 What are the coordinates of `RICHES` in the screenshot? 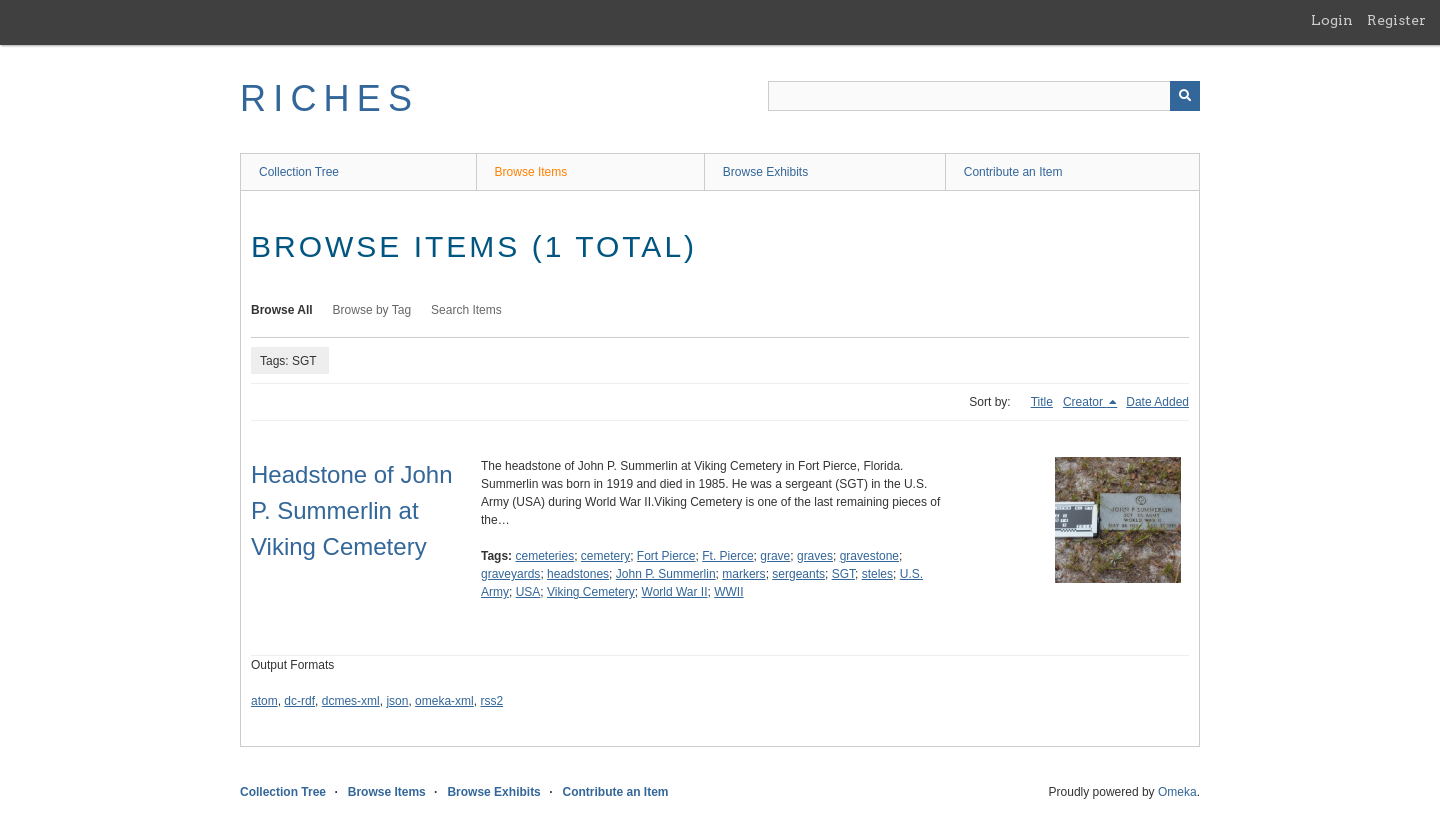 It's located at (329, 98).